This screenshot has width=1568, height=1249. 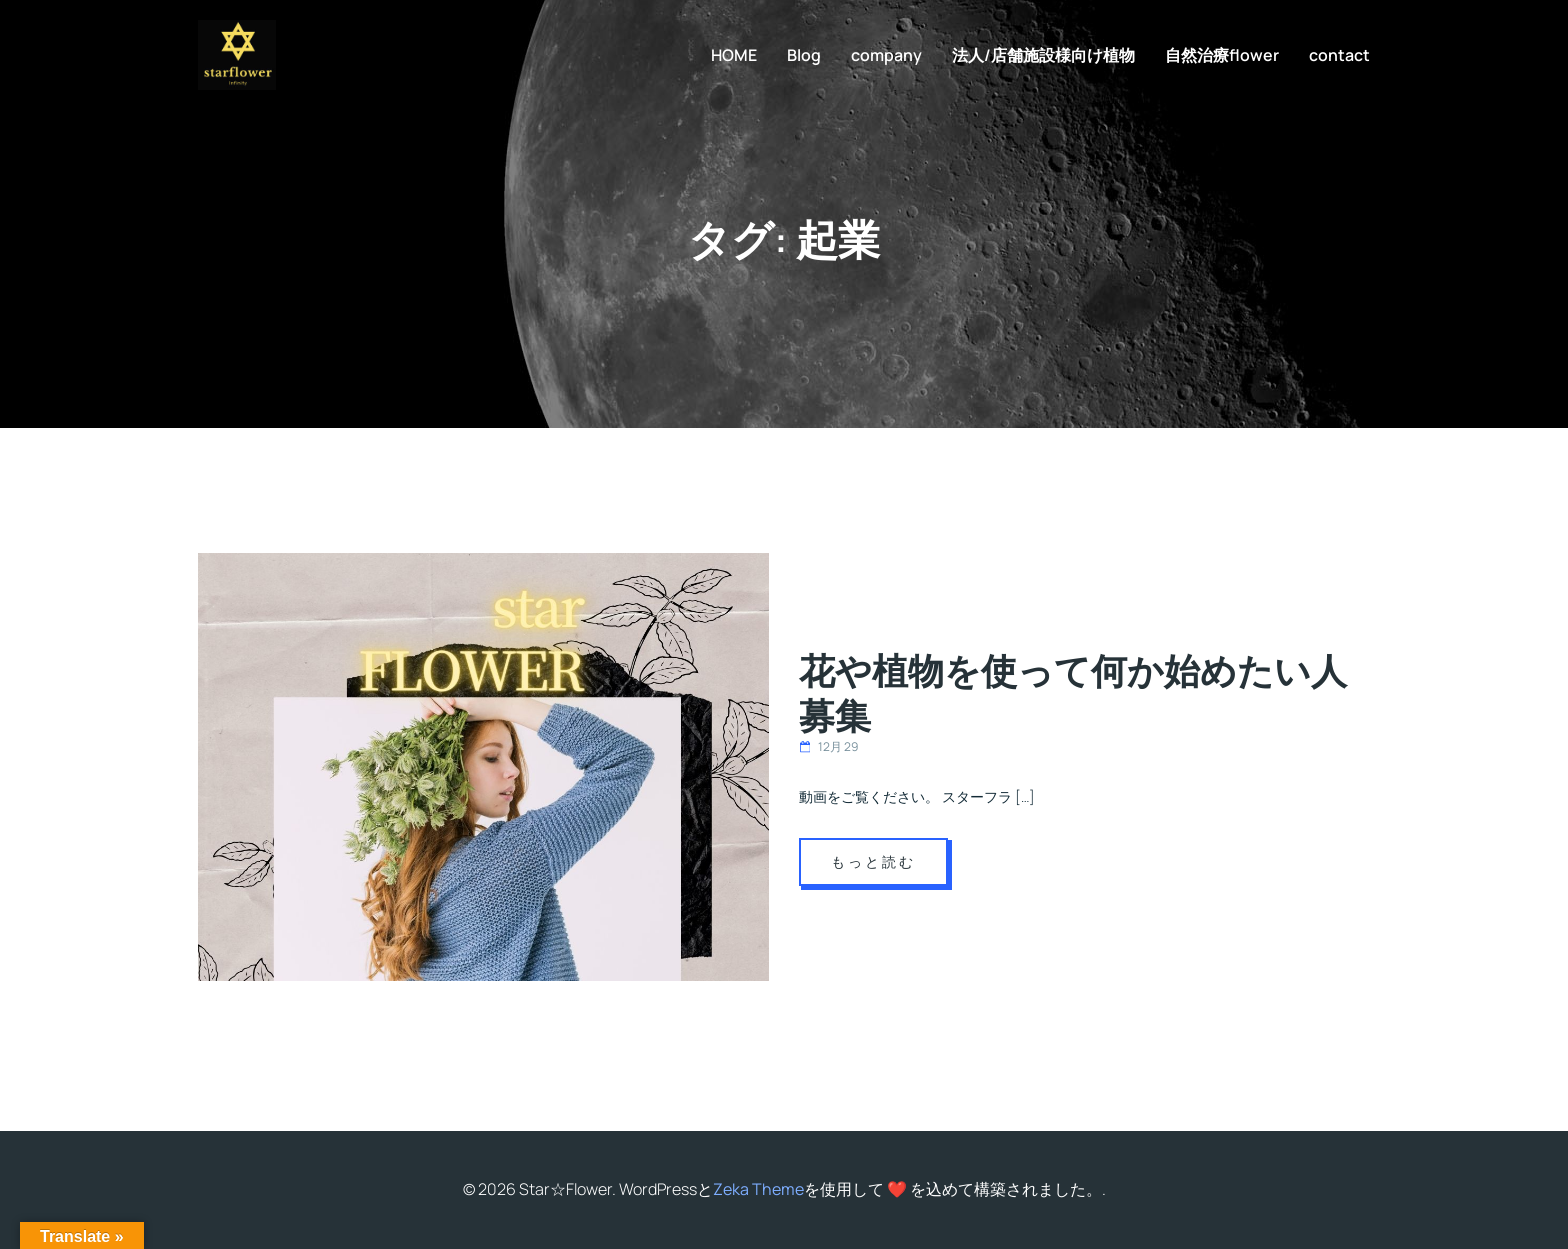 I want to click on 法人/店舗施設様向け植物, so click(x=1043, y=55).